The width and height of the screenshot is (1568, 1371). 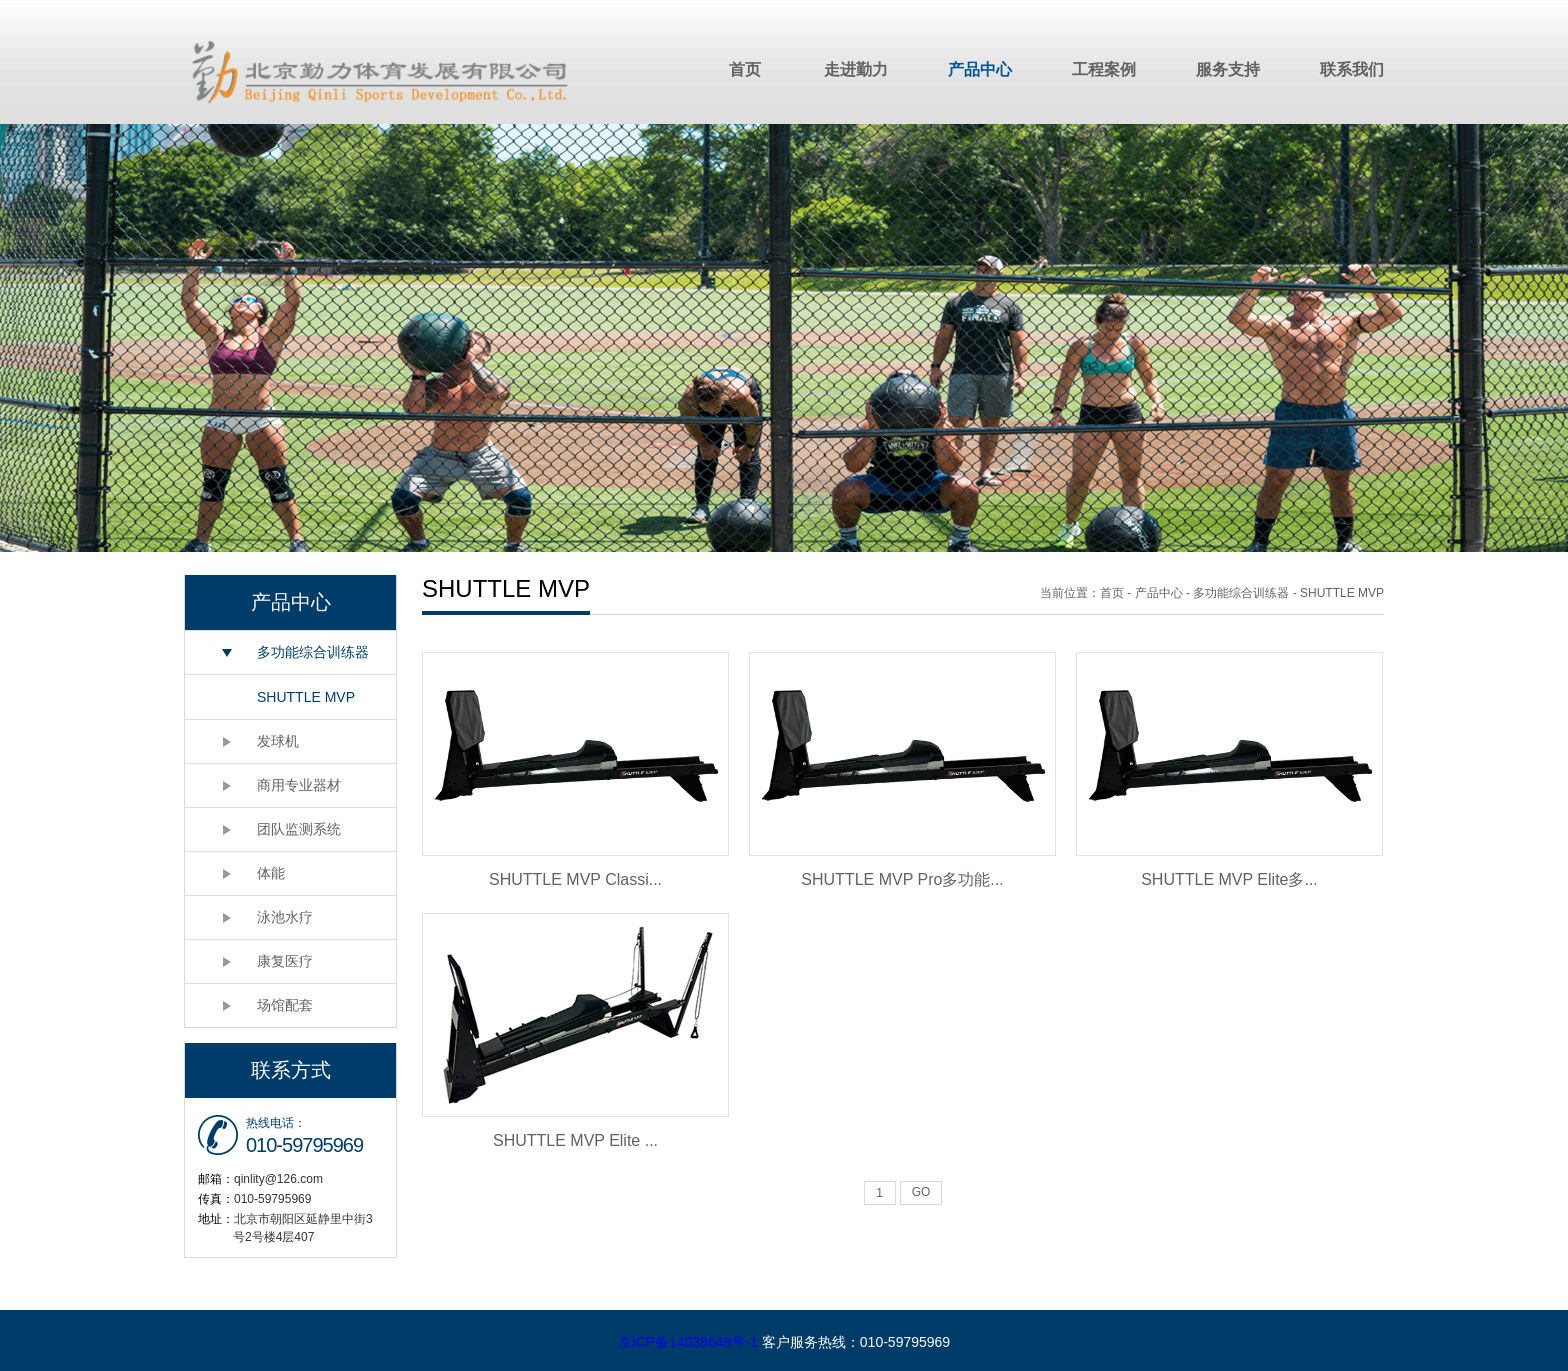 What do you see at coordinates (285, 961) in the screenshot?
I see `康复医疗` at bounding box center [285, 961].